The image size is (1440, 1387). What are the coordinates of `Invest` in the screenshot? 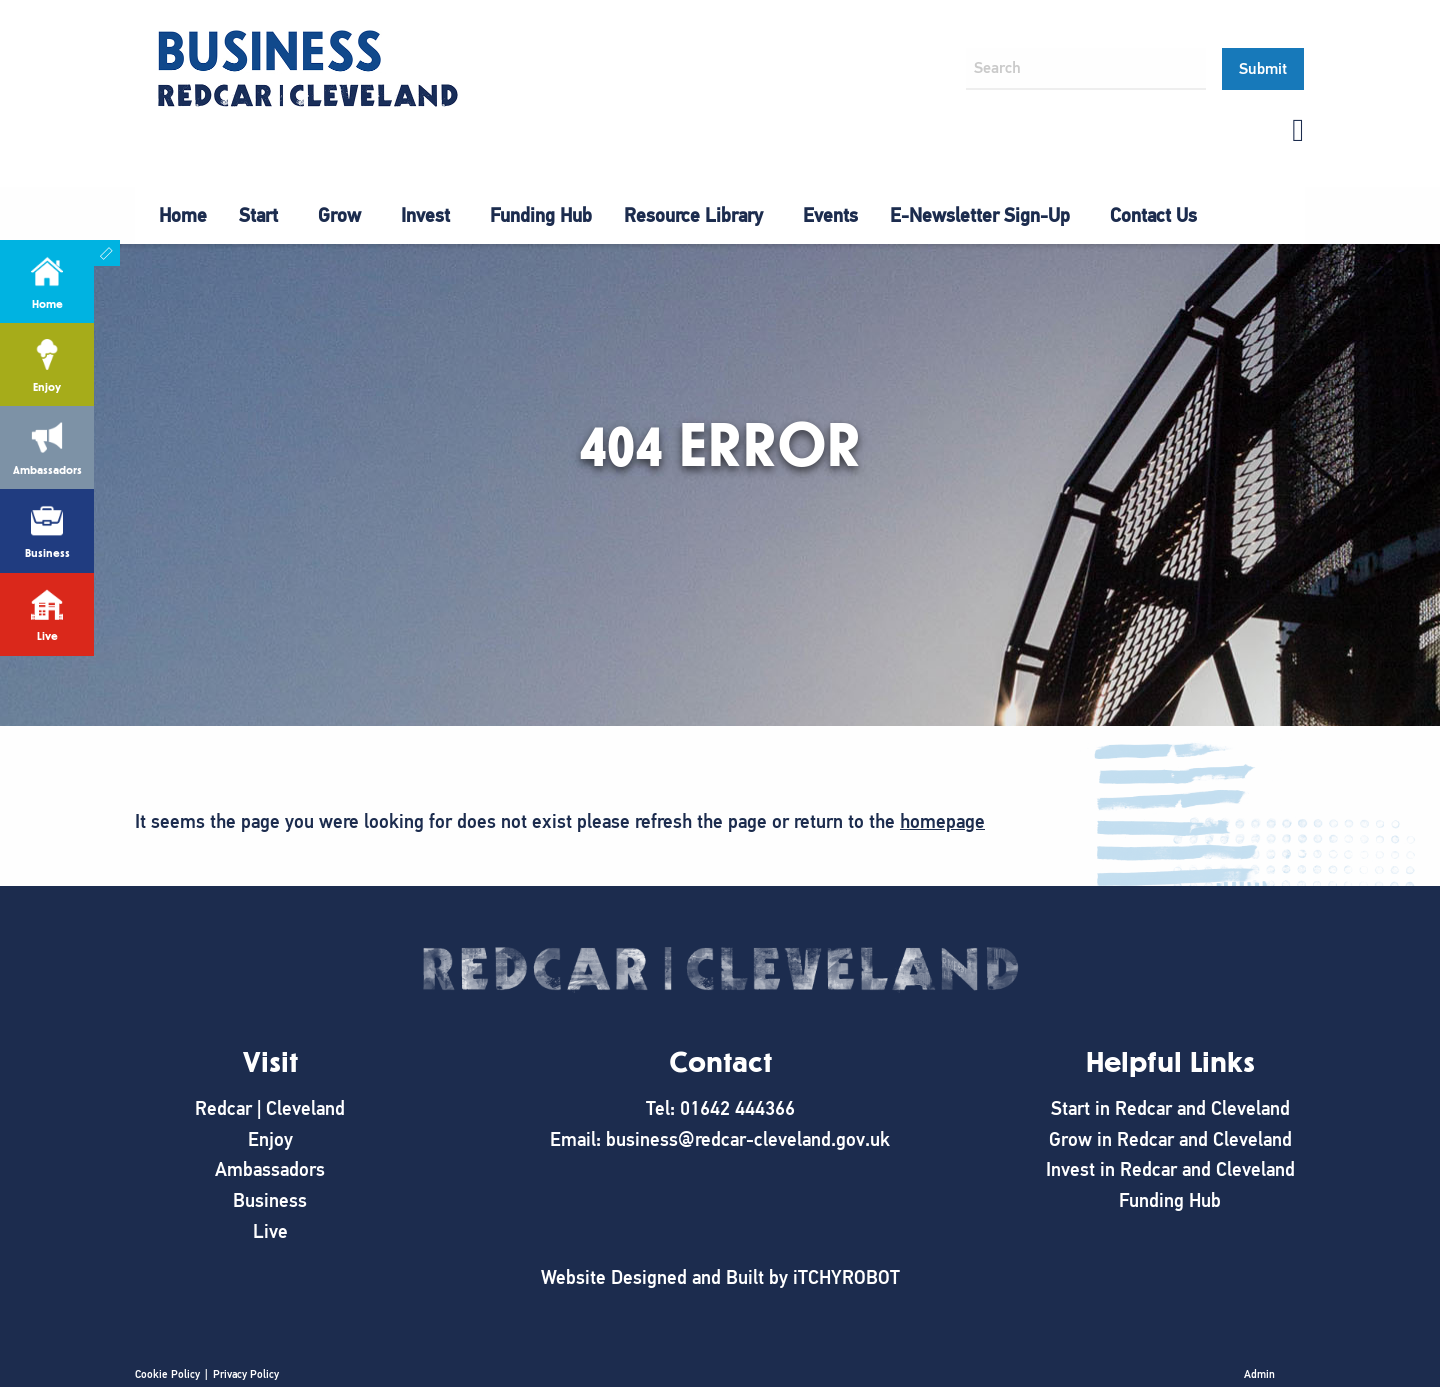 It's located at (425, 215).